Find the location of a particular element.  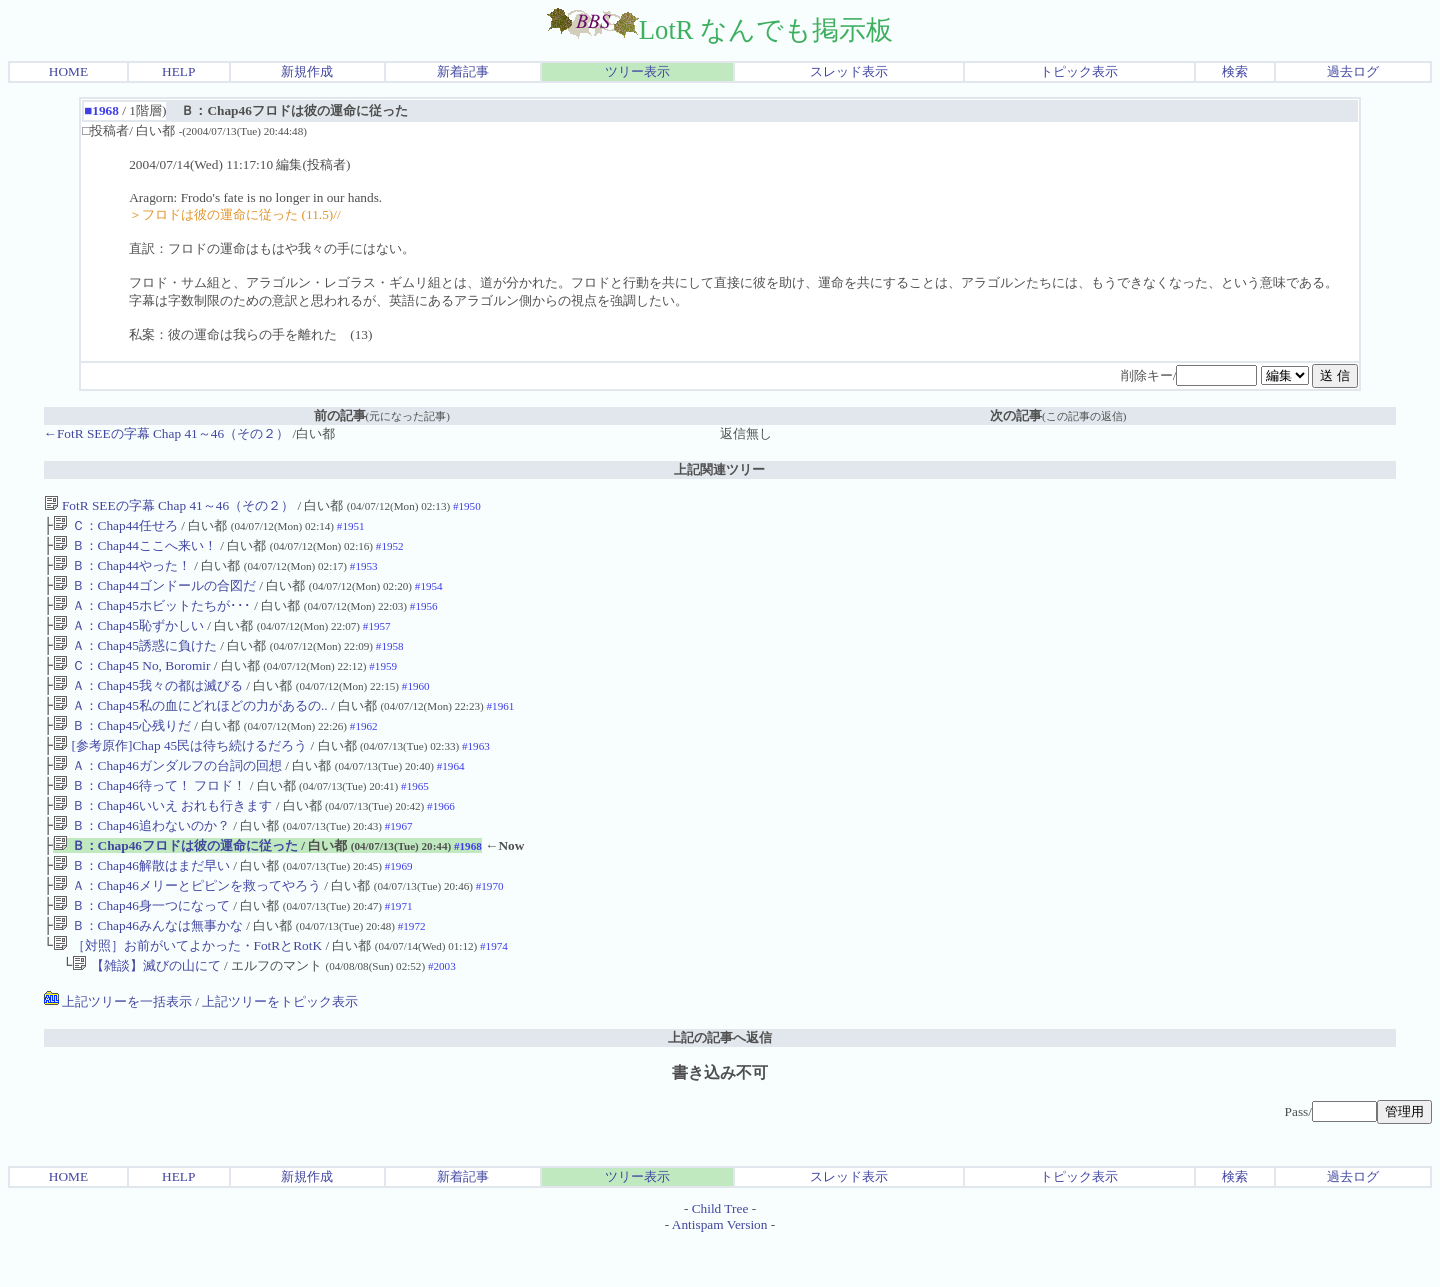

FotR SEEの字幕 Chap 41～46（その２） is located at coordinates (171, 505).